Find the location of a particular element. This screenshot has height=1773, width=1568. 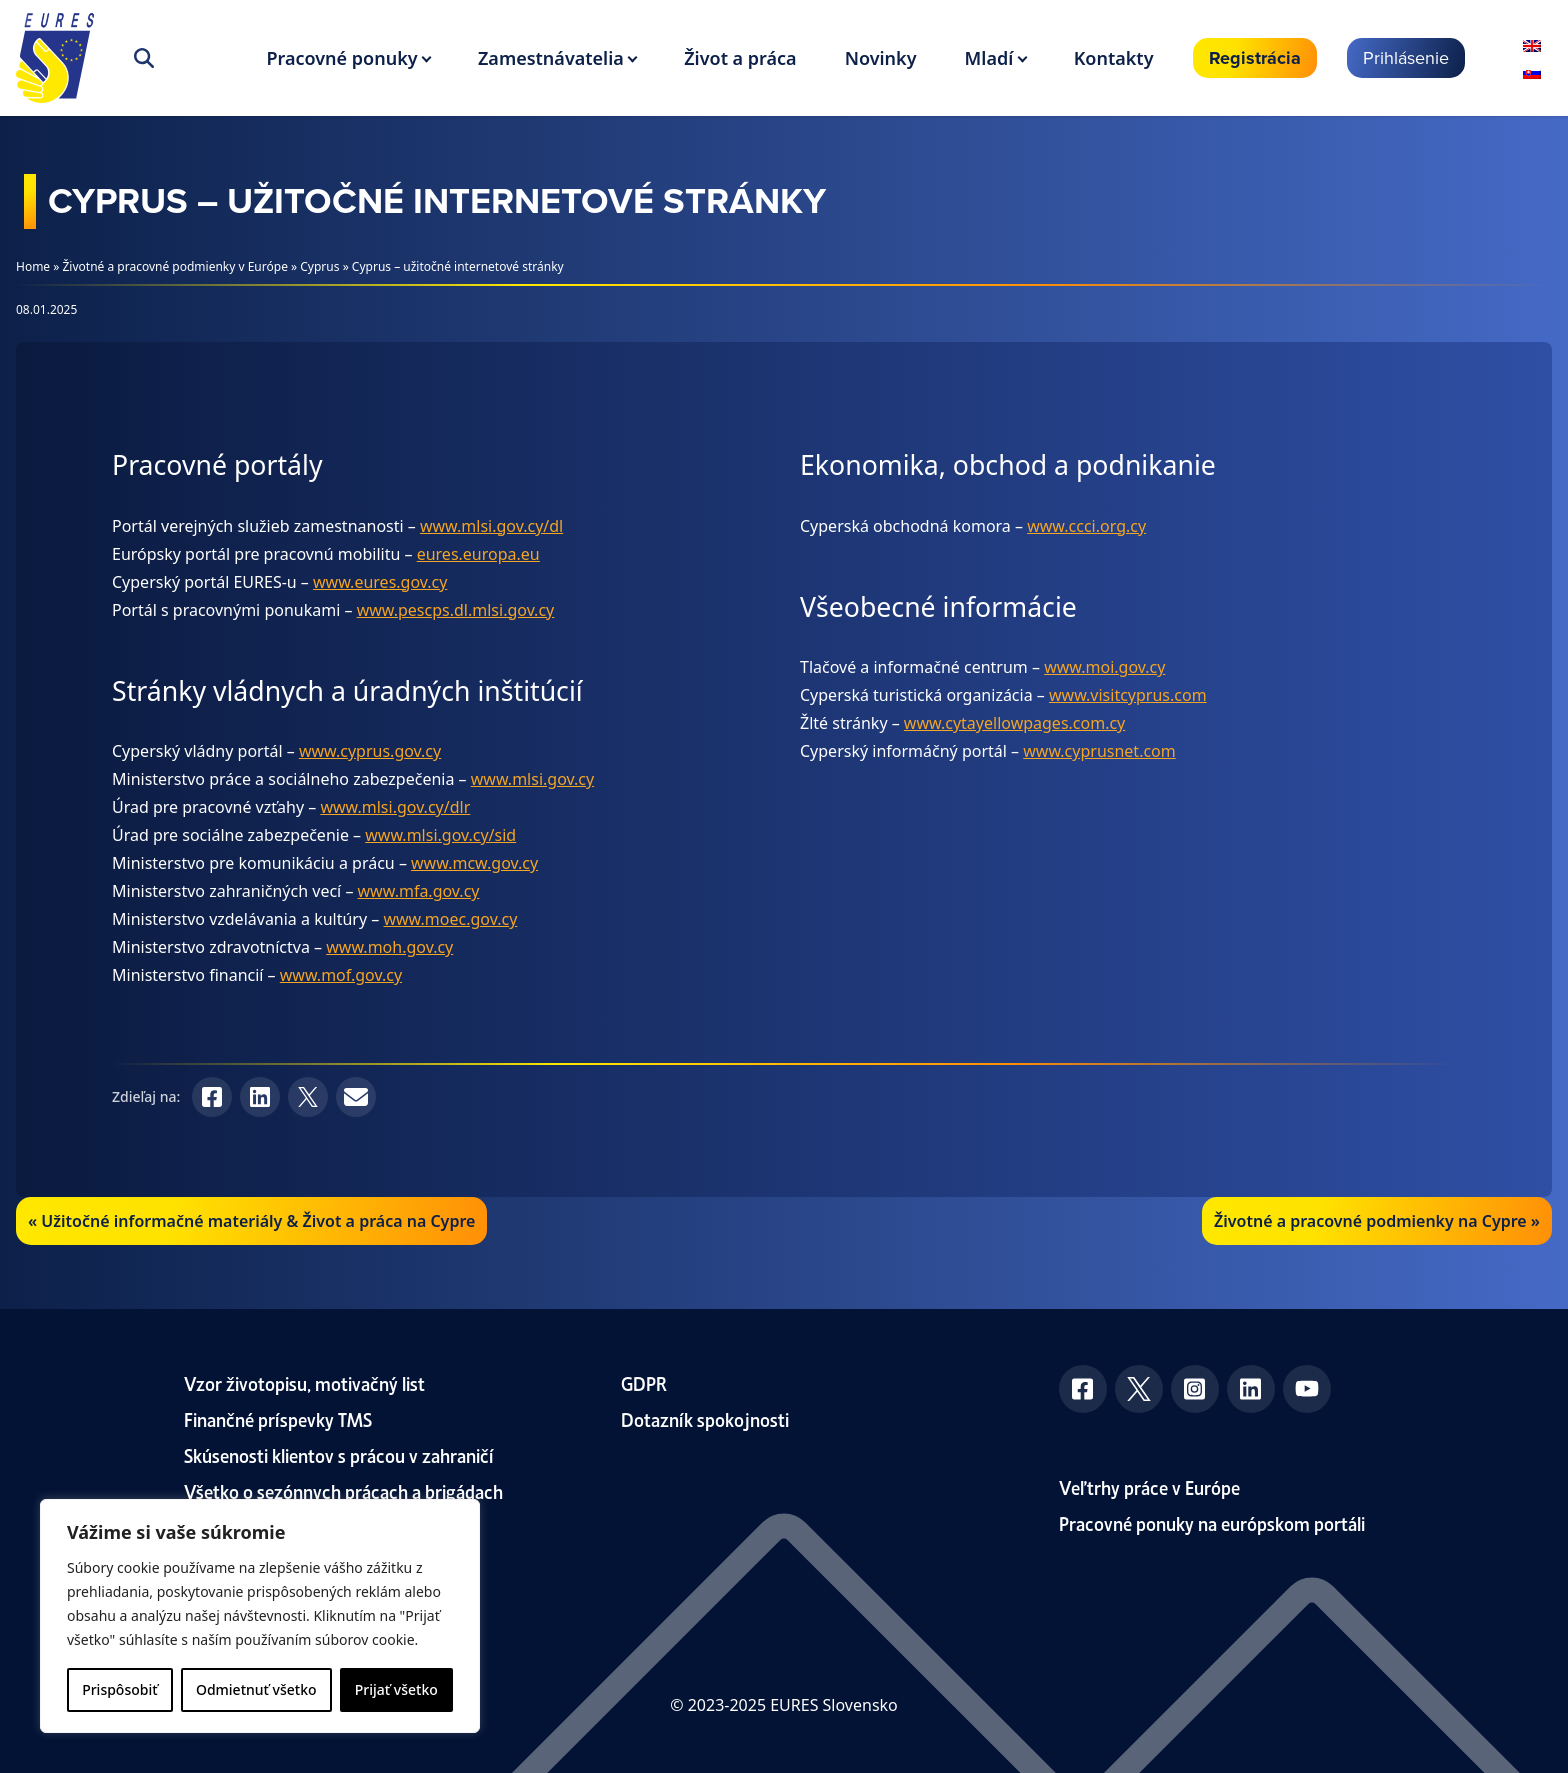

Zamestnávatelia is located at coordinates (551, 58).